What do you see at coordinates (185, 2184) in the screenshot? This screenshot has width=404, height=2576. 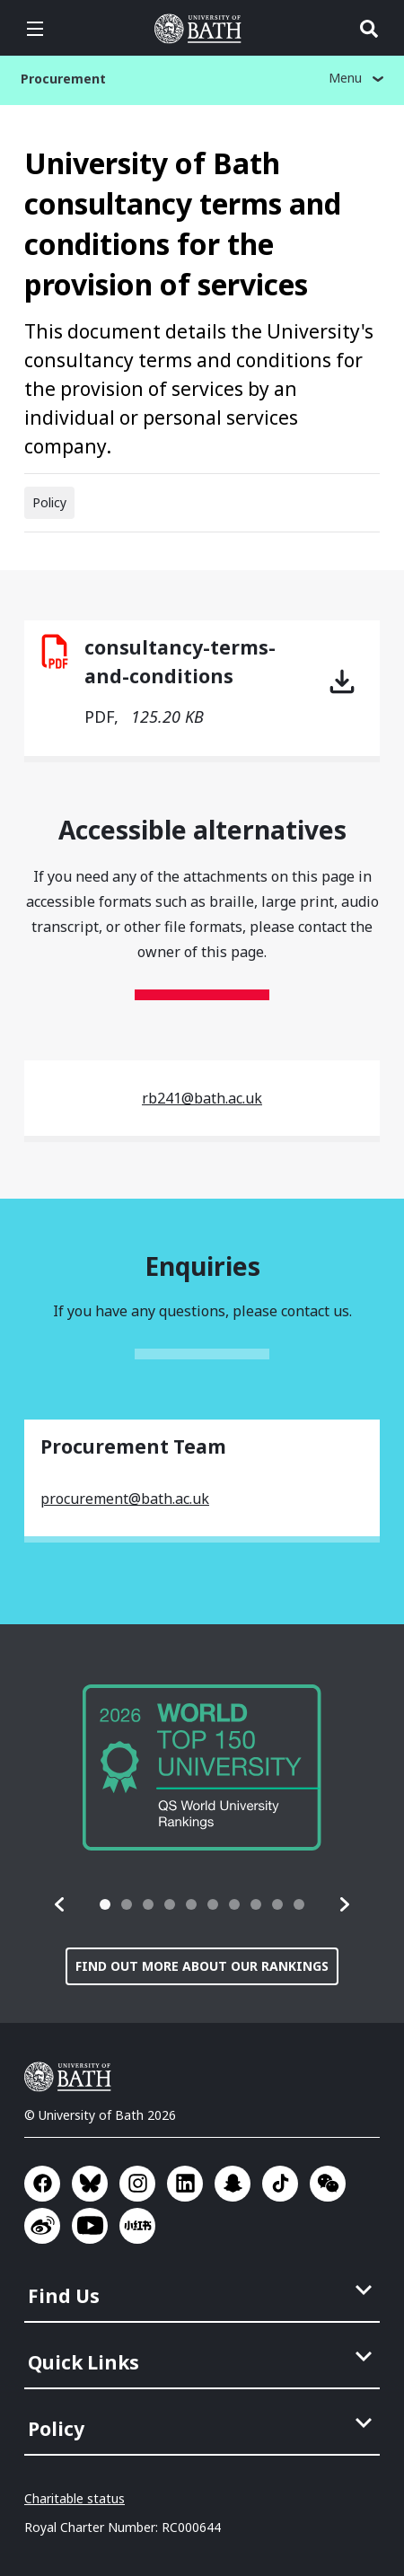 I see `Go to LinkedIn` at bounding box center [185, 2184].